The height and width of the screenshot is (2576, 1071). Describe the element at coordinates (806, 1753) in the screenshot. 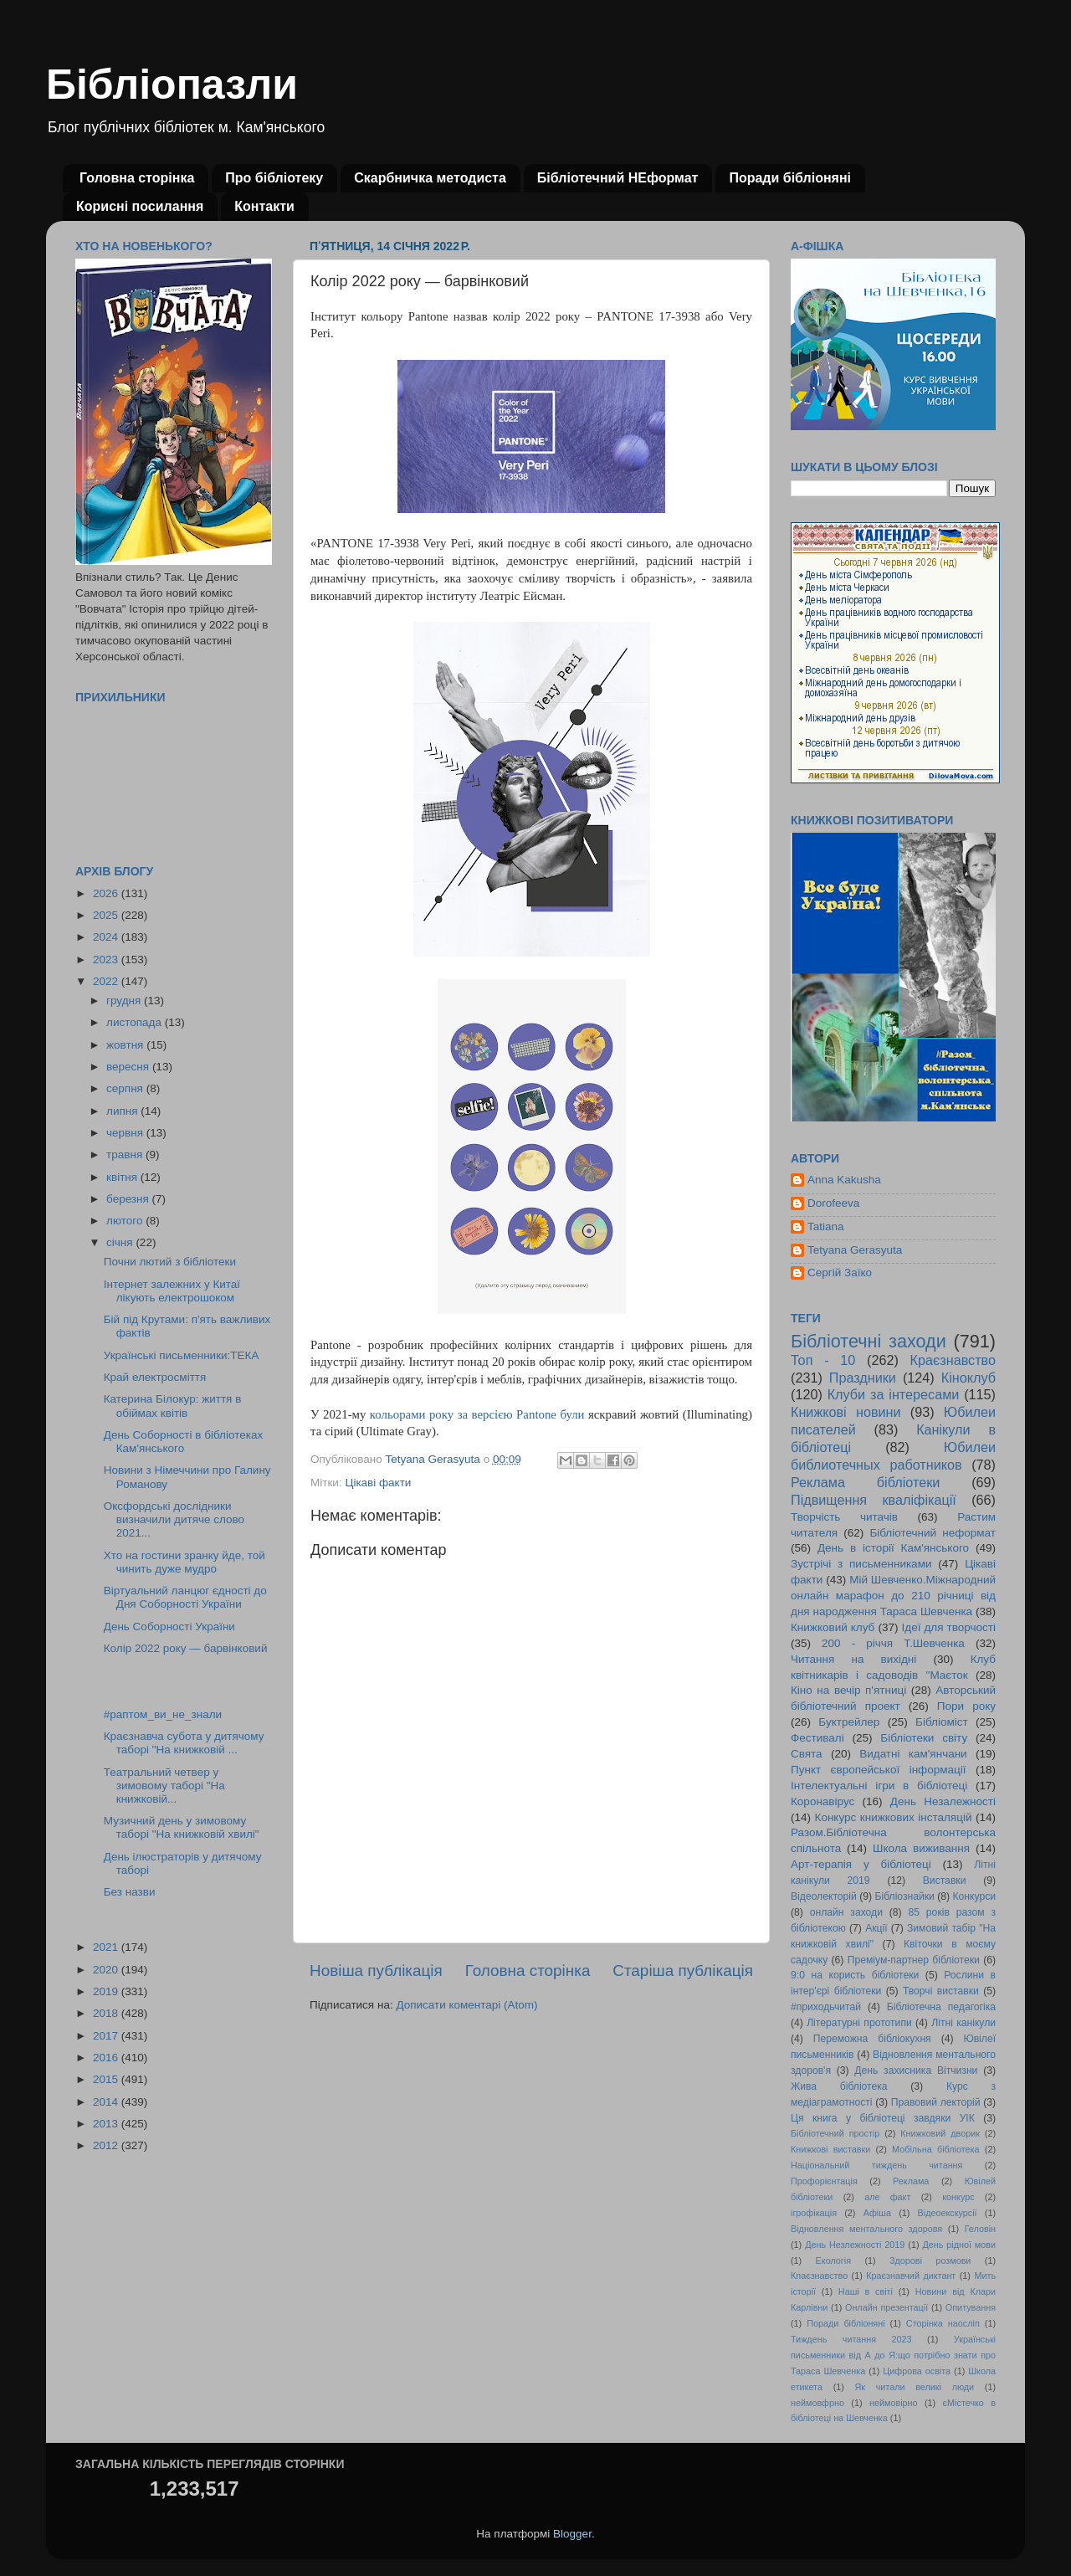

I see `Свята` at that location.